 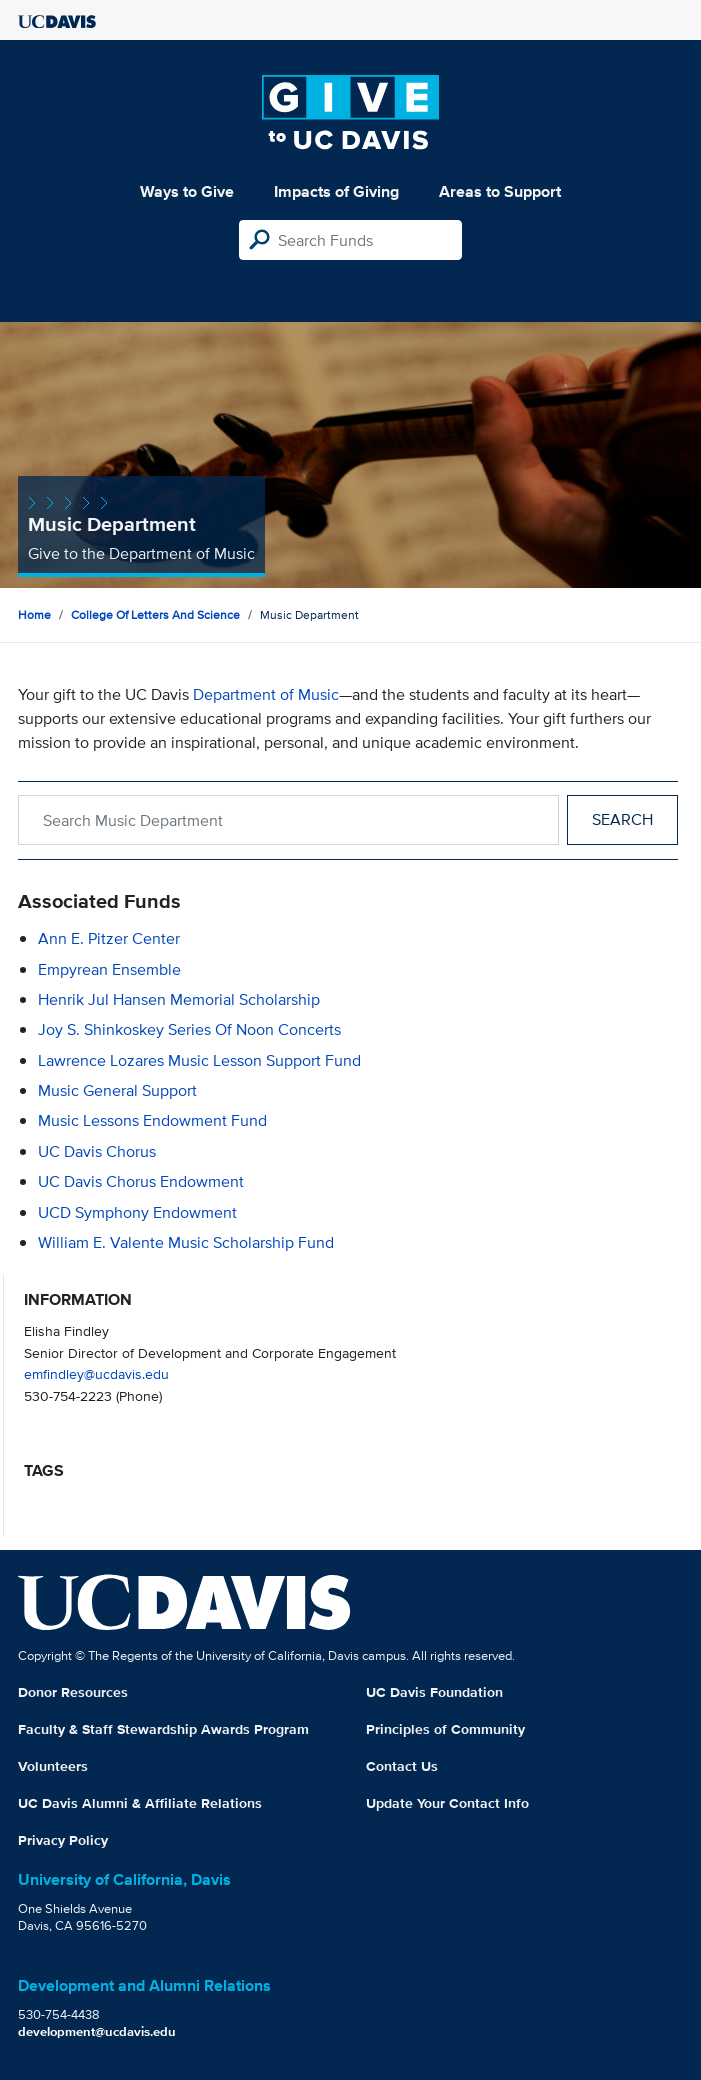 I want to click on Ways to Give, so click(x=187, y=191).